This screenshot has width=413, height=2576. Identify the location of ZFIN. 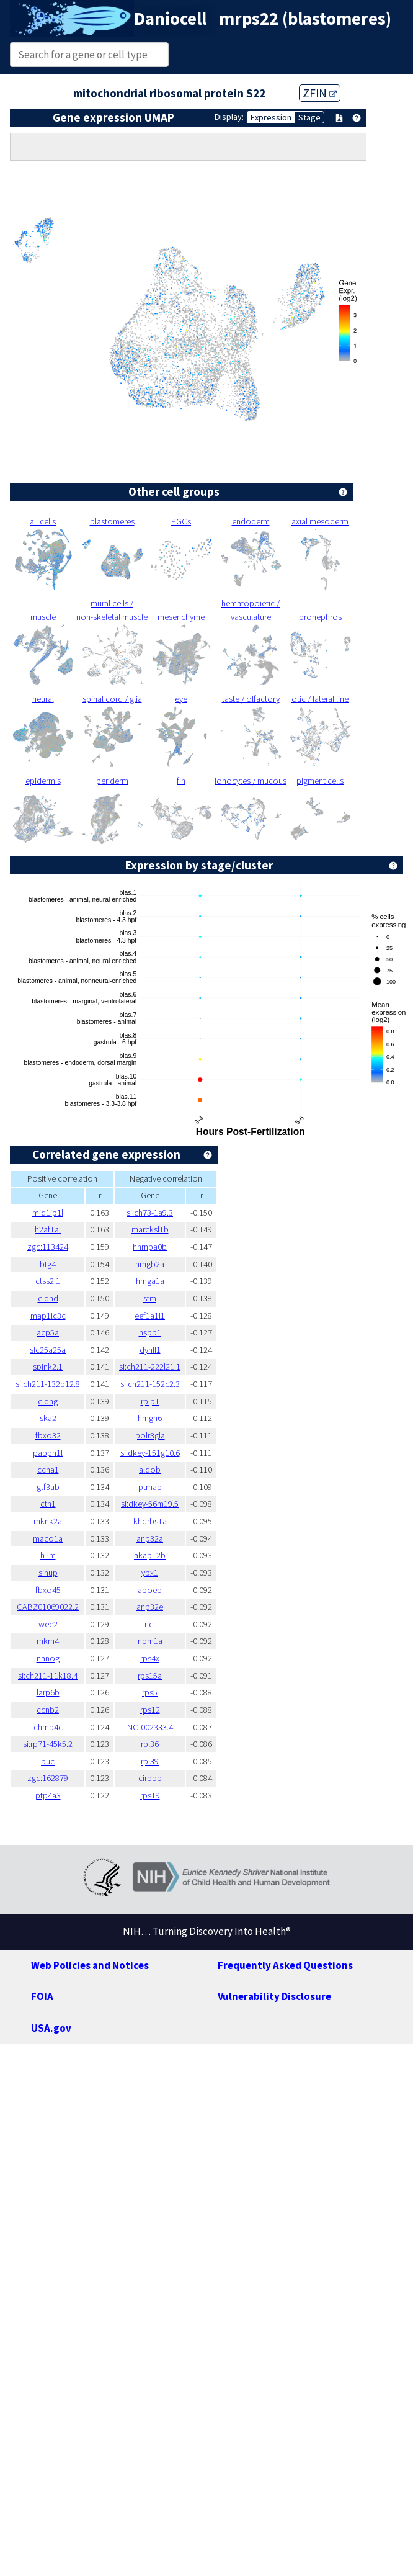
(320, 93).